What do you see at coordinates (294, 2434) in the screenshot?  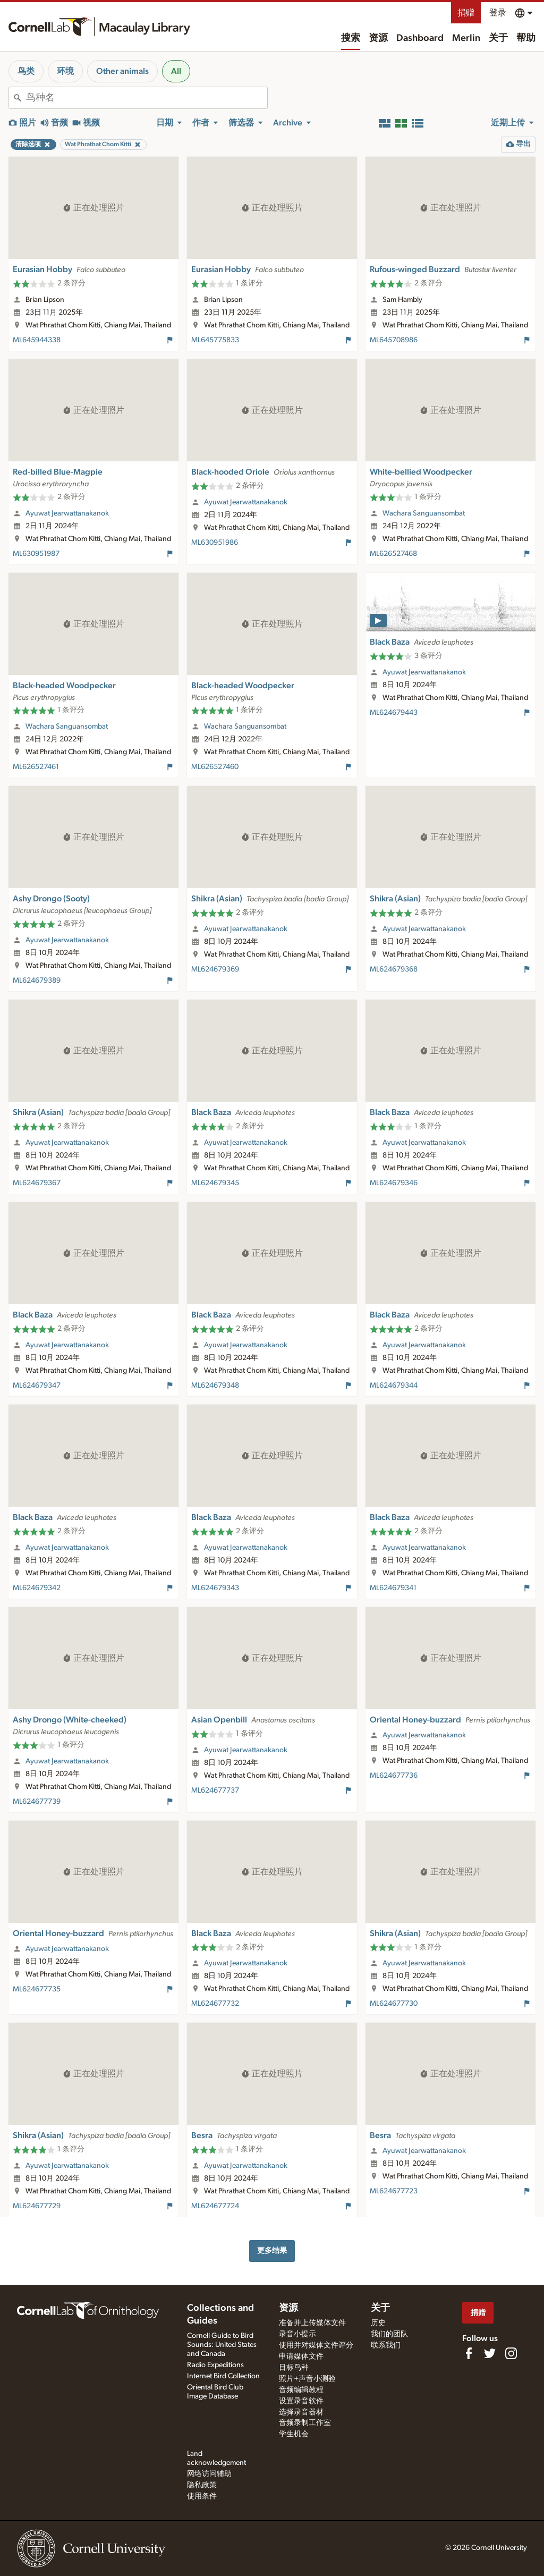 I see `学生机会` at bounding box center [294, 2434].